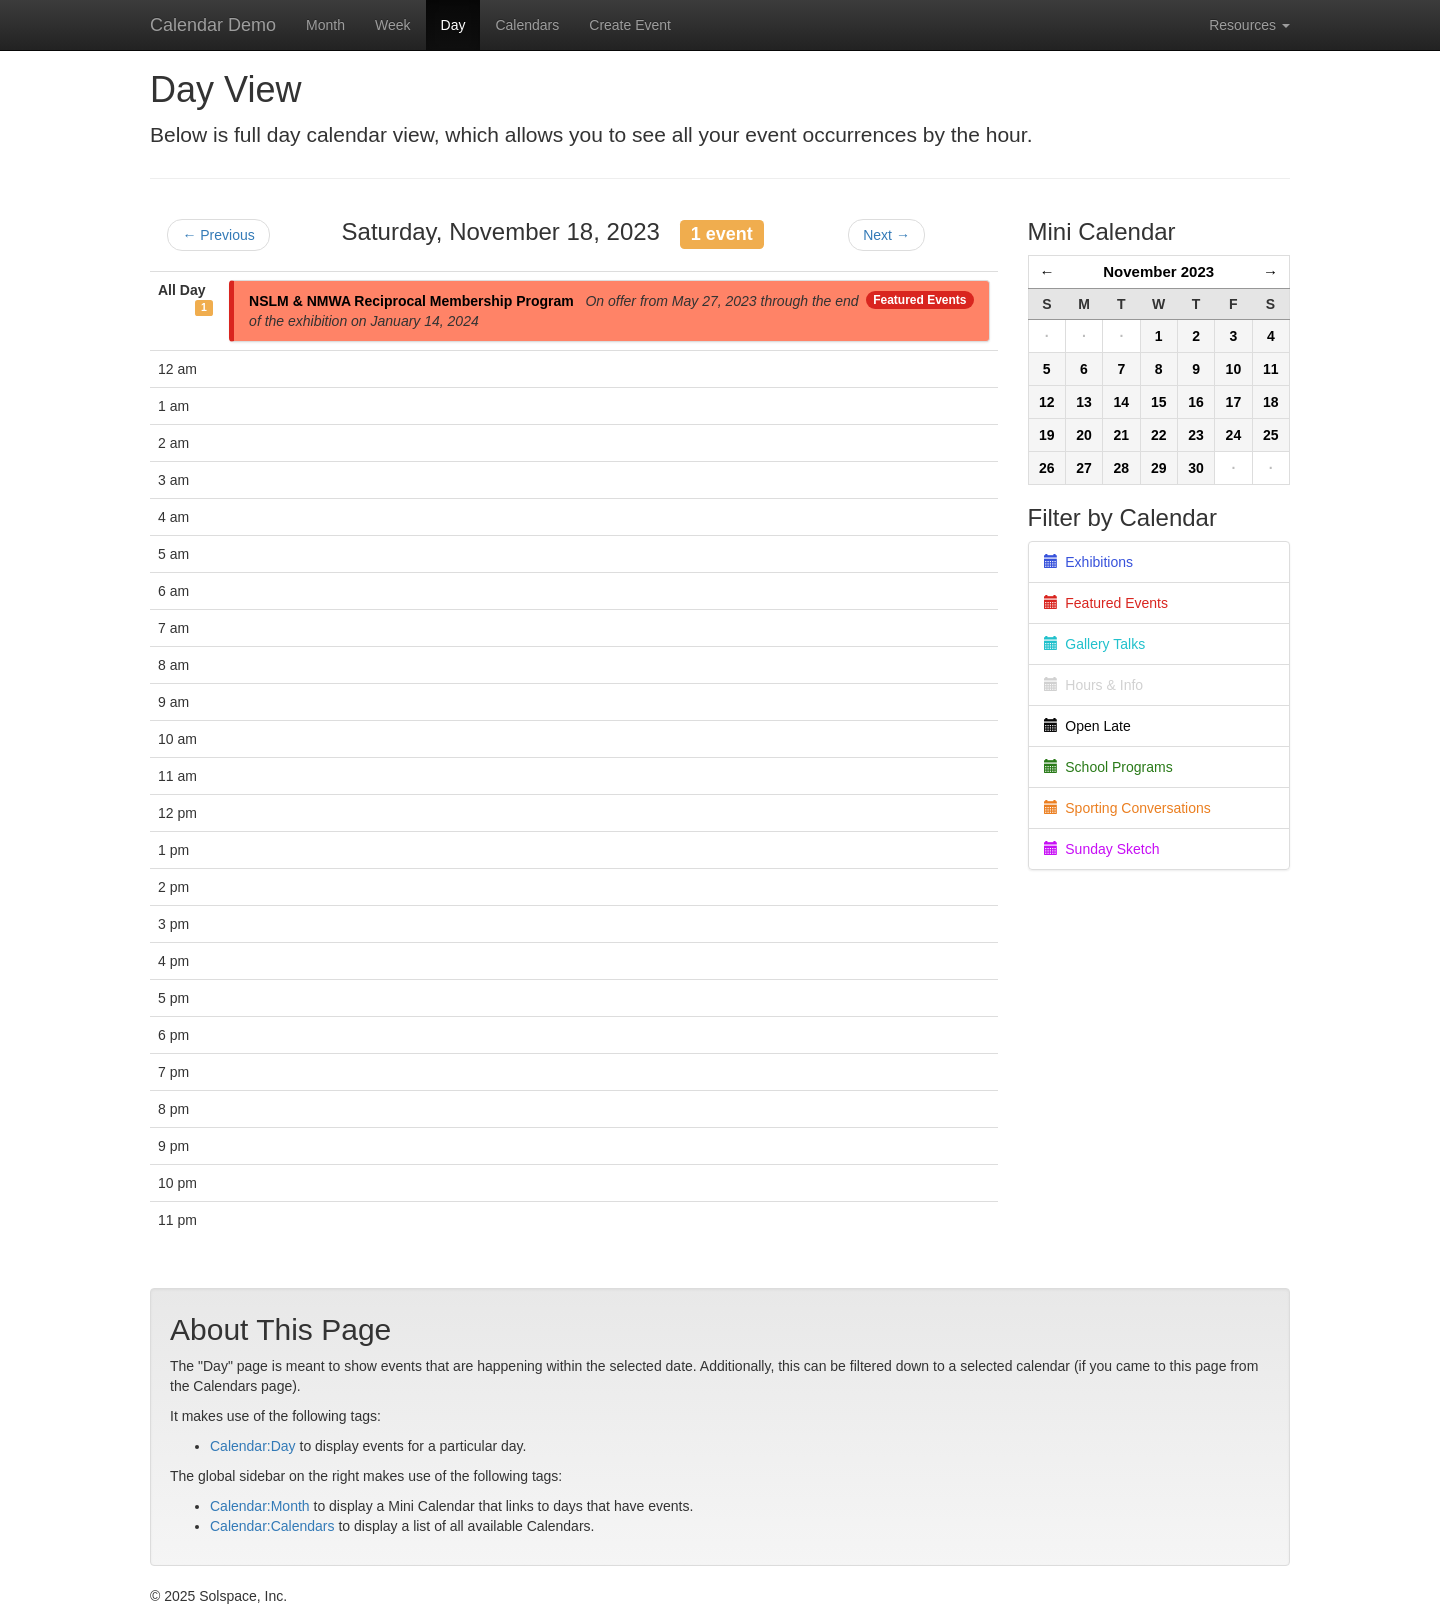 Image resolution: width=1440 pixels, height=1616 pixels. I want to click on Calendar:Month, so click(260, 1506).